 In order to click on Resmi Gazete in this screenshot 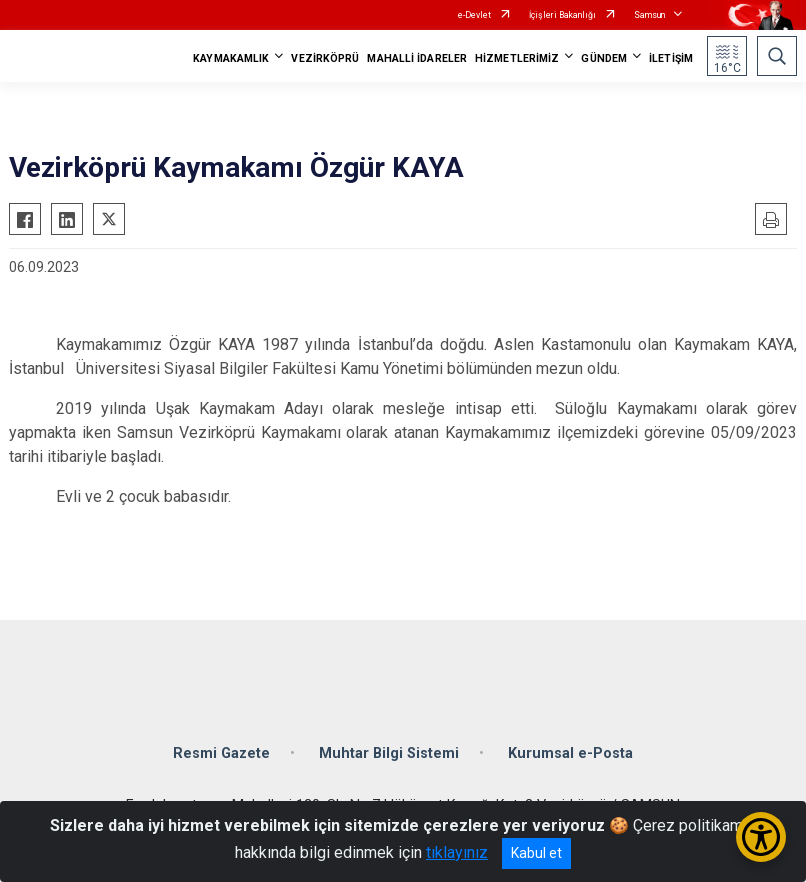, I will do `click(221, 753)`.